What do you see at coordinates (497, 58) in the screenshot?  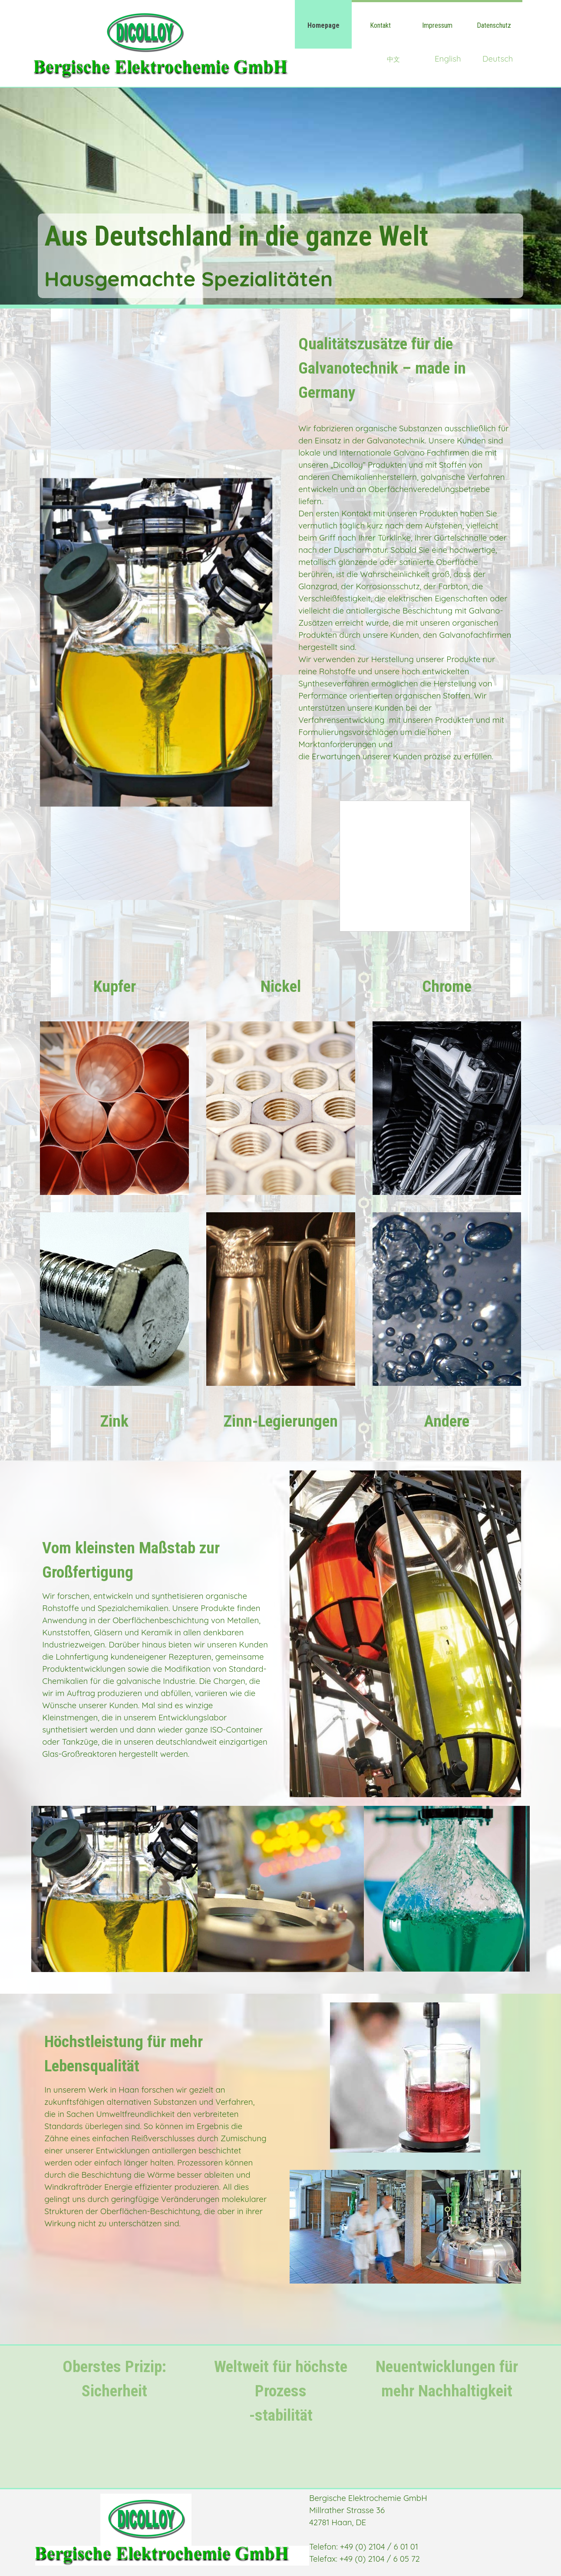 I see `Deutsch` at bounding box center [497, 58].